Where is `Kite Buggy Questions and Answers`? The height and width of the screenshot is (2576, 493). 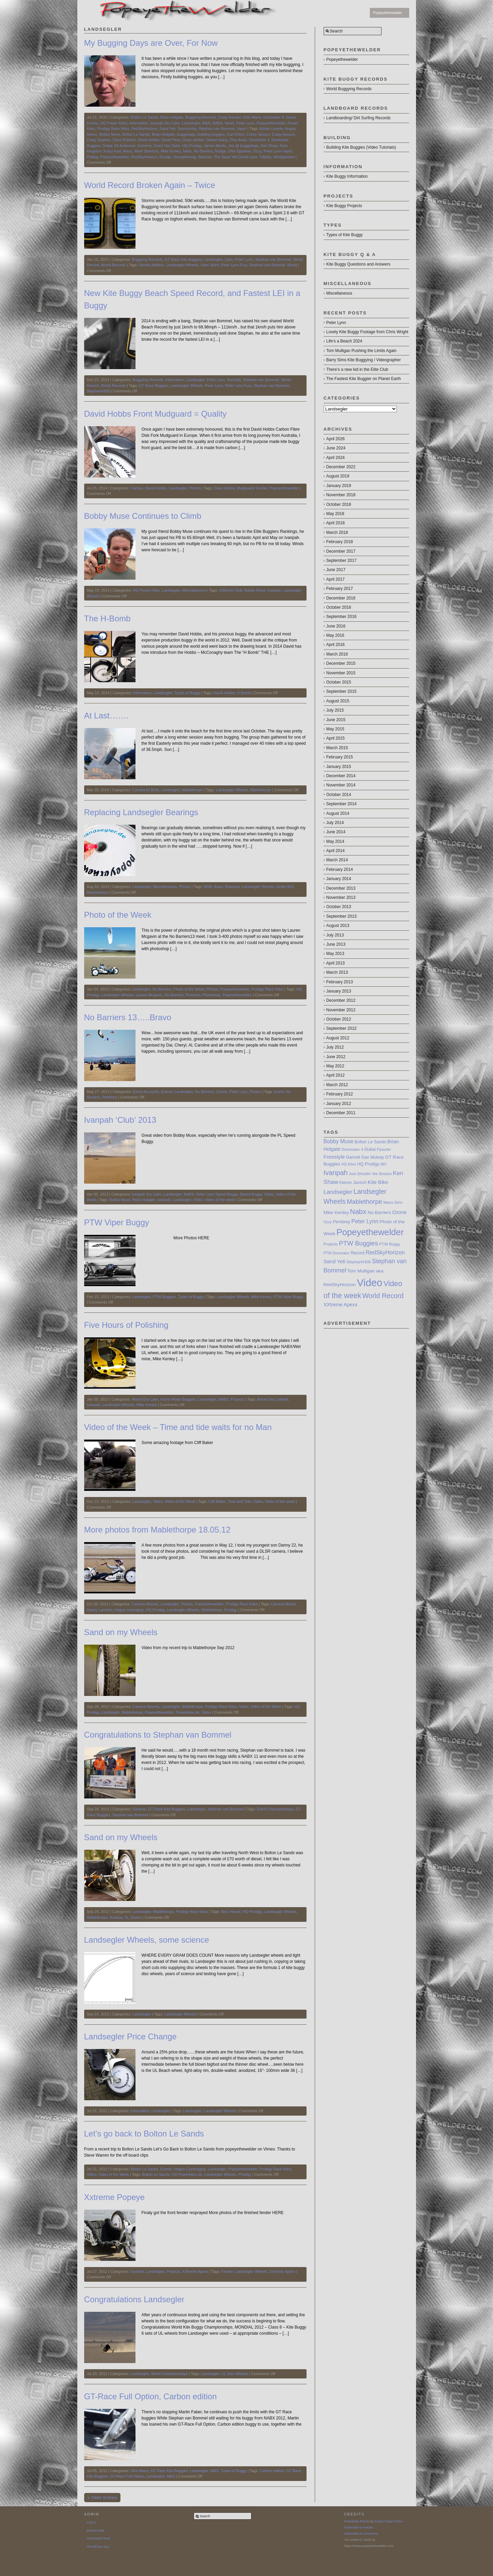 Kite Buggy Questions and Answers is located at coordinates (358, 264).